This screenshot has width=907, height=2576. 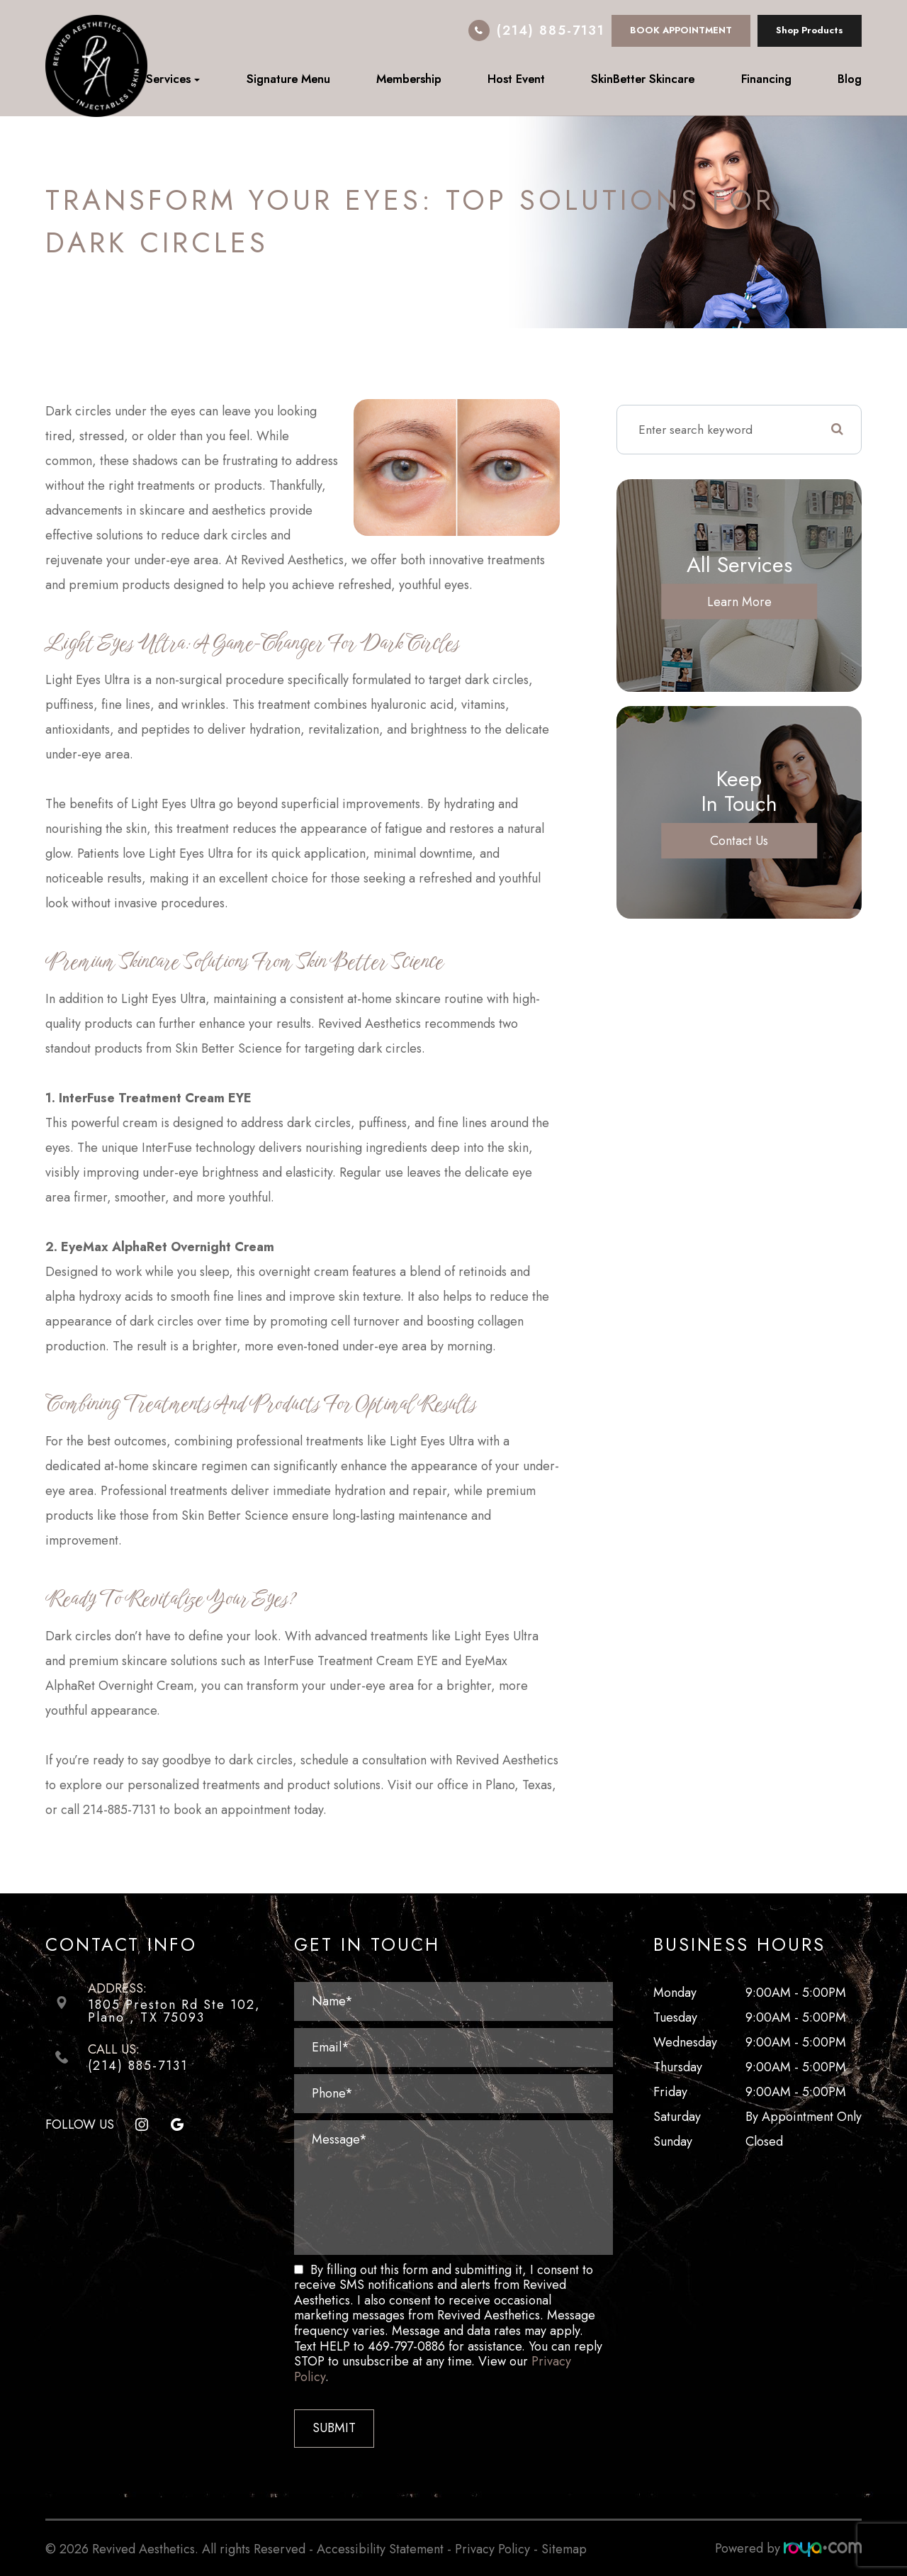 What do you see at coordinates (380, 2548) in the screenshot?
I see `Accessibility Statement` at bounding box center [380, 2548].